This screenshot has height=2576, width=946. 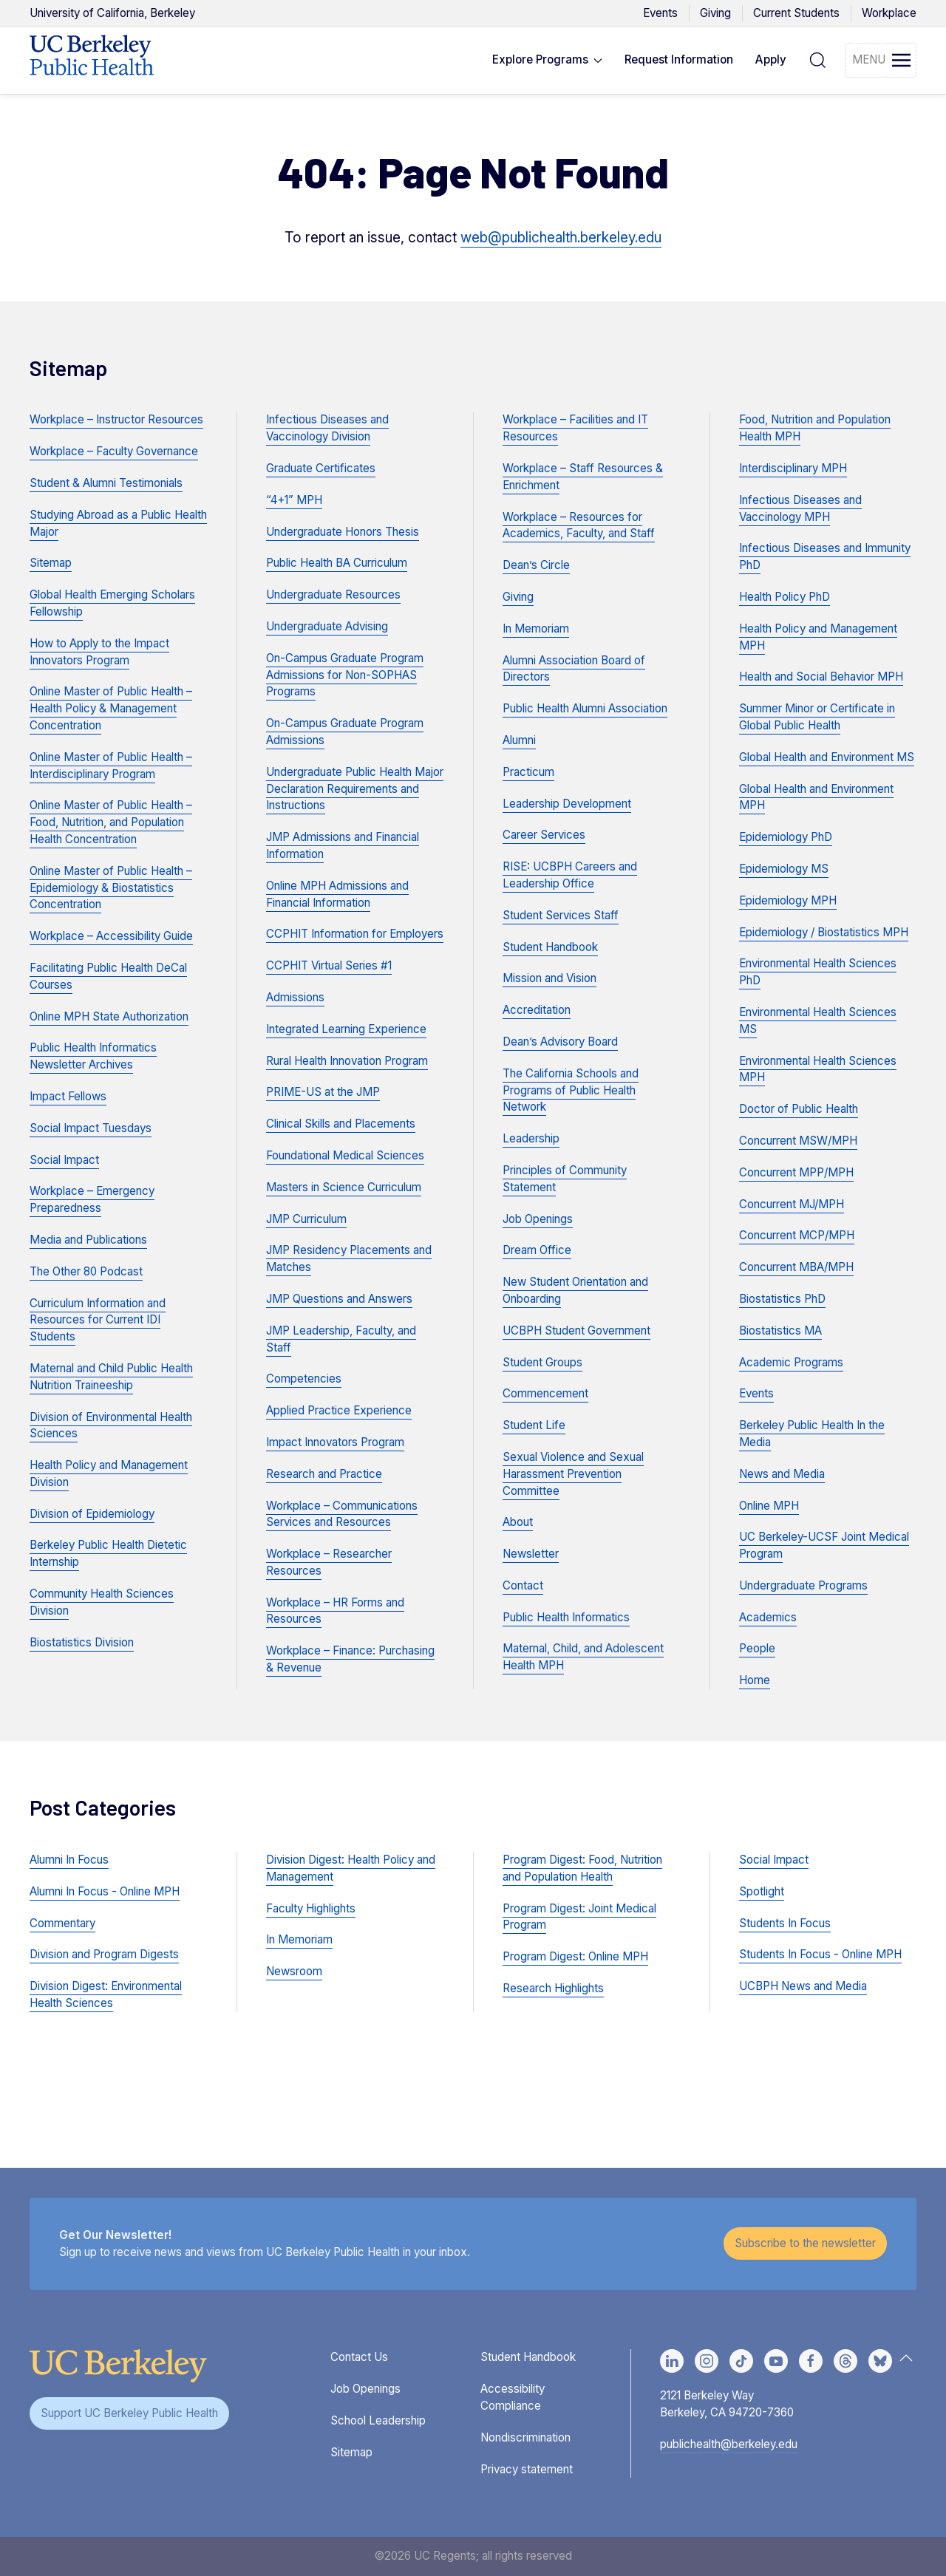 What do you see at coordinates (335, 1442) in the screenshot?
I see `Impact Innovators Program` at bounding box center [335, 1442].